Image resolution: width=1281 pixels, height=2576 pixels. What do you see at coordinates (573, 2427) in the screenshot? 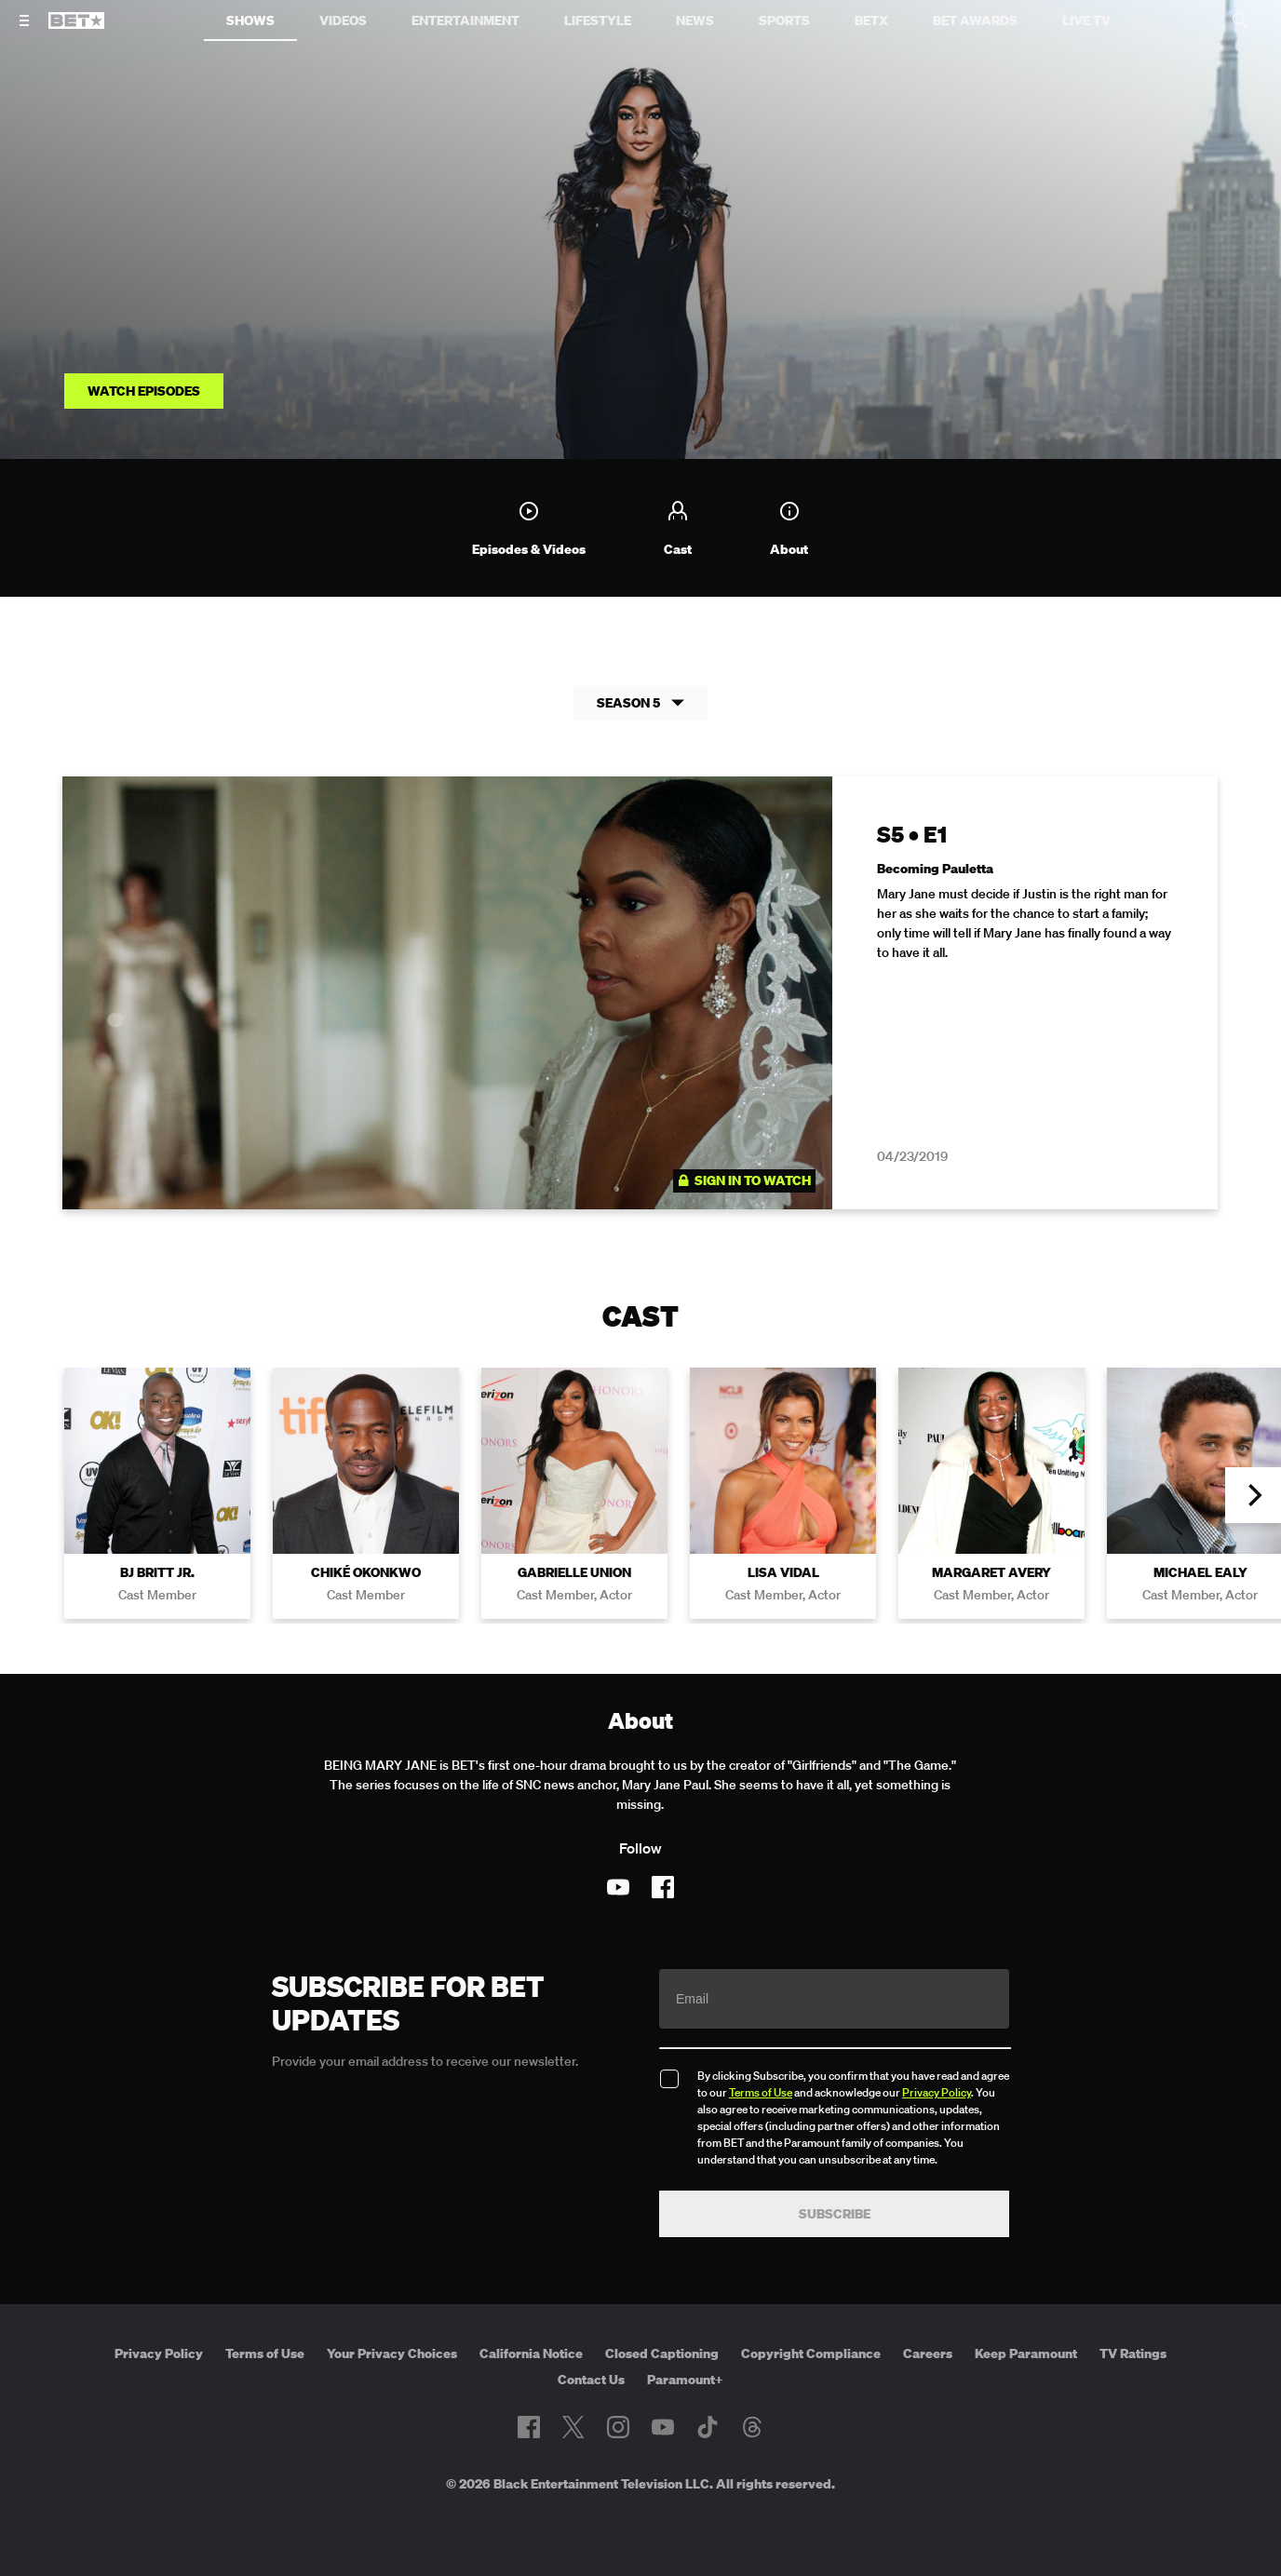
I see `[Follow on Twitter]` at bounding box center [573, 2427].